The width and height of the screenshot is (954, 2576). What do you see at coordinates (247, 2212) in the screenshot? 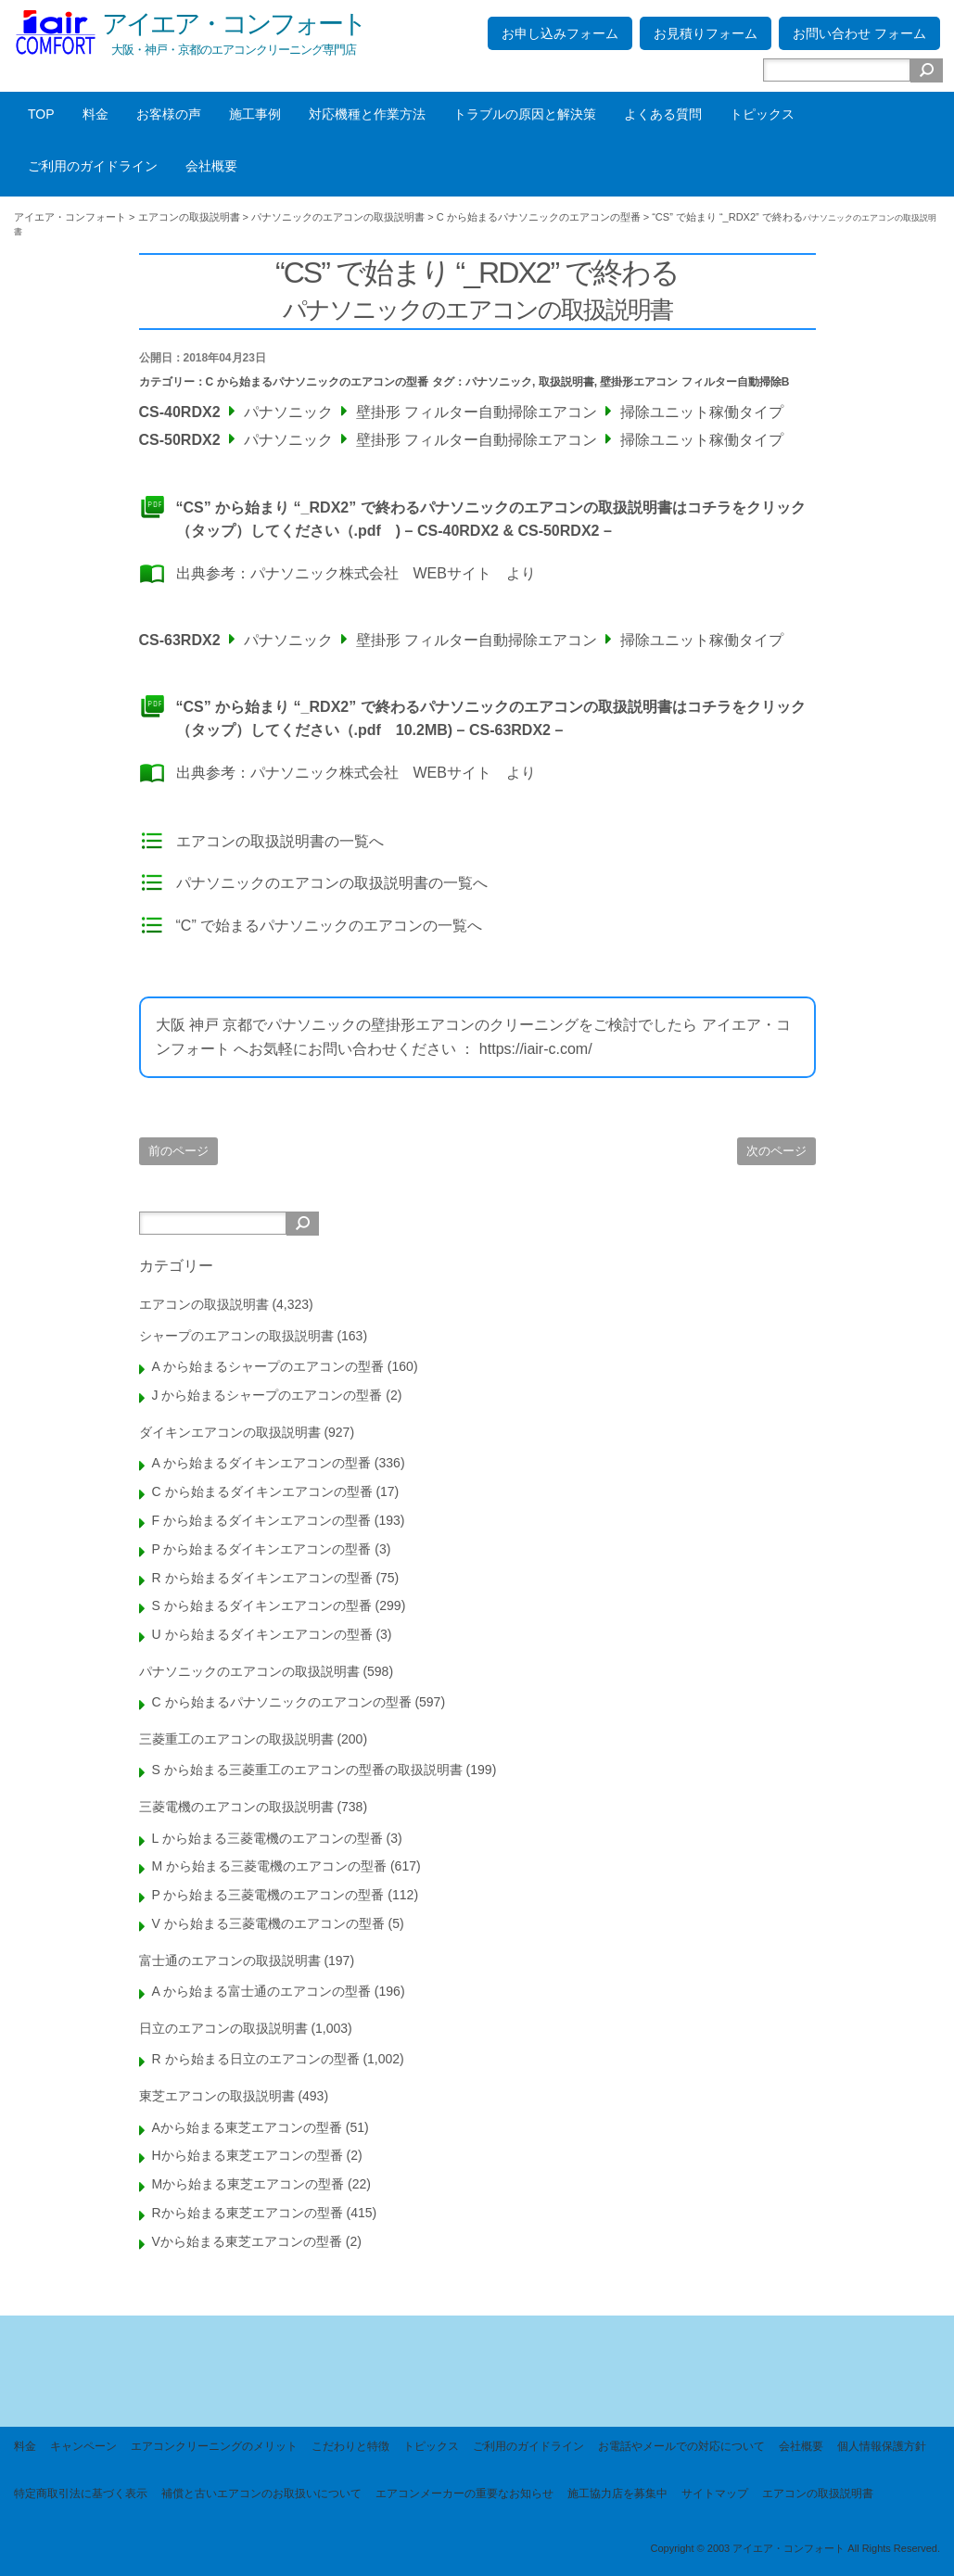
I see `Rから始まる東芝エアコンの型番` at bounding box center [247, 2212].